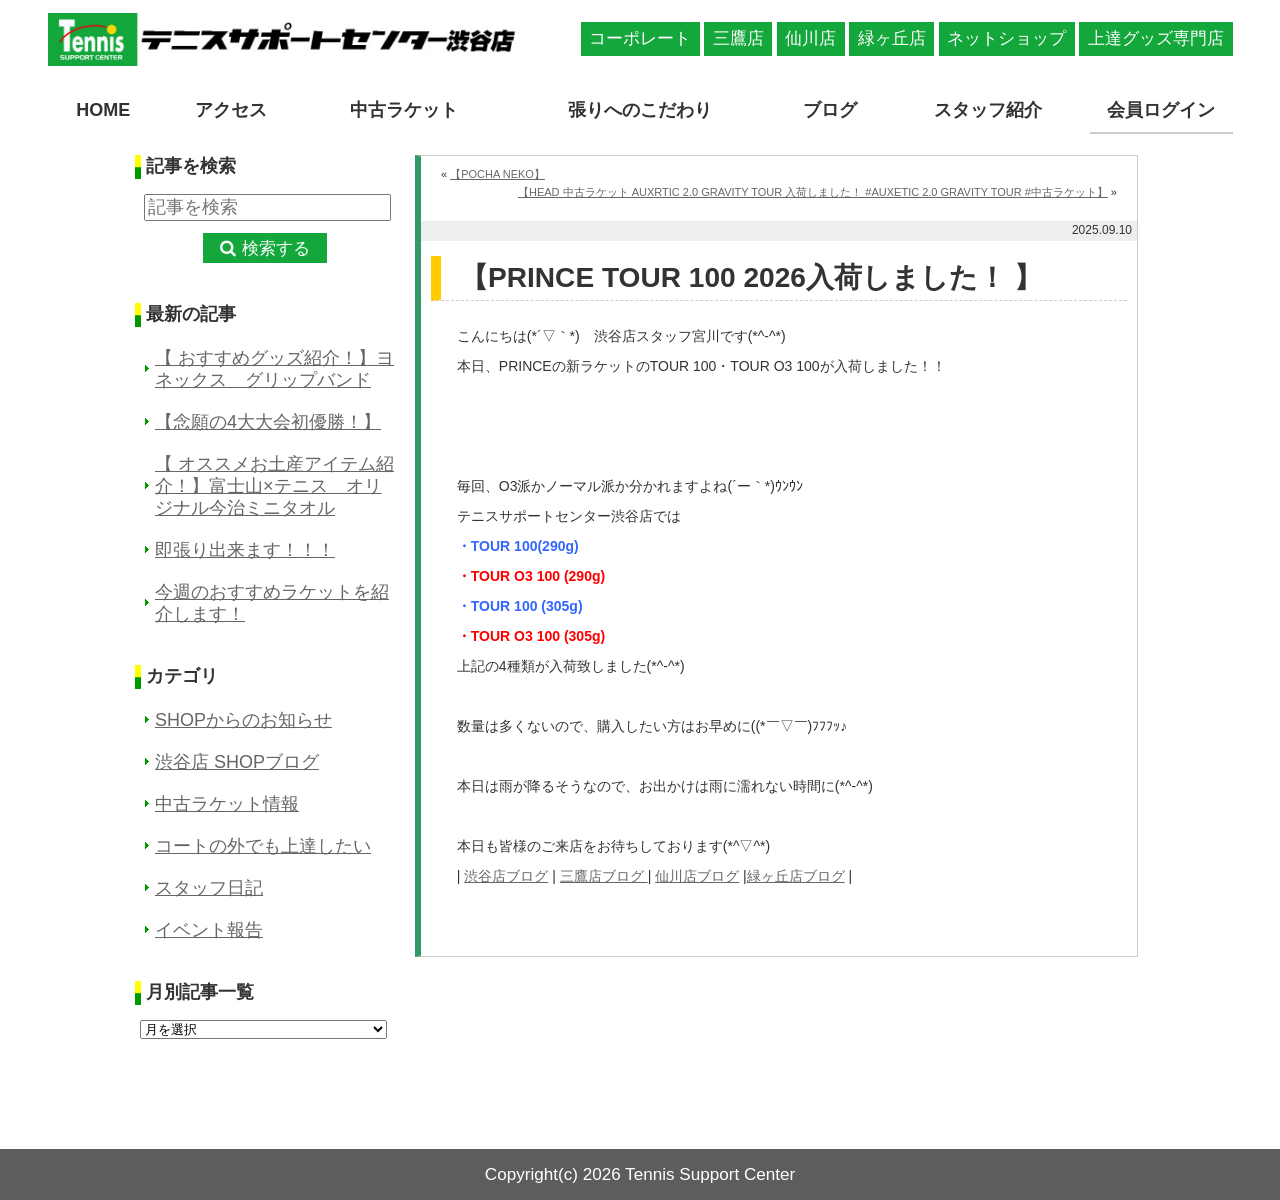  What do you see at coordinates (640, 38) in the screenshot?
I see `コーポレート` at bounding box center [640, 38].